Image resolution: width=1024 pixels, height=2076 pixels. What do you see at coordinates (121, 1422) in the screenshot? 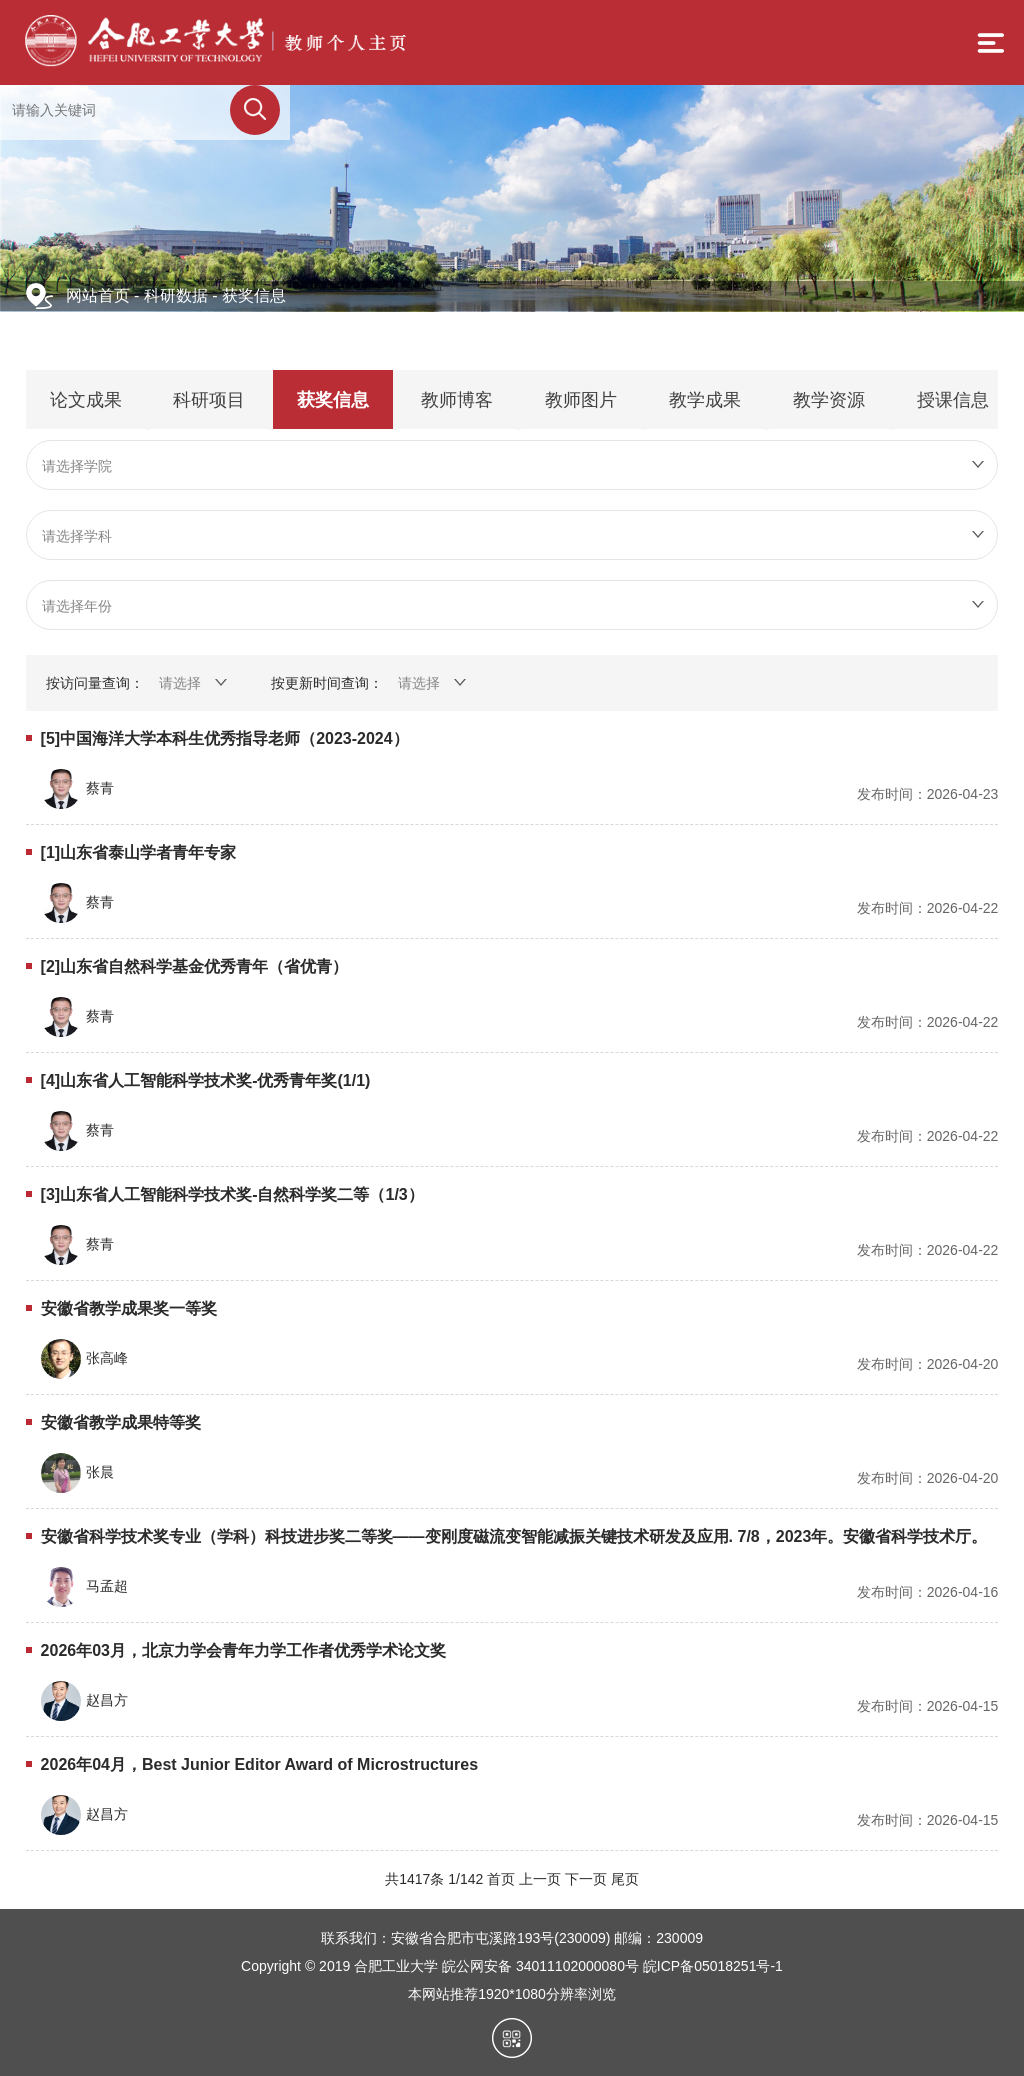
I see `安徽省教学成果特等奖` at bounding box center [121, 1422].